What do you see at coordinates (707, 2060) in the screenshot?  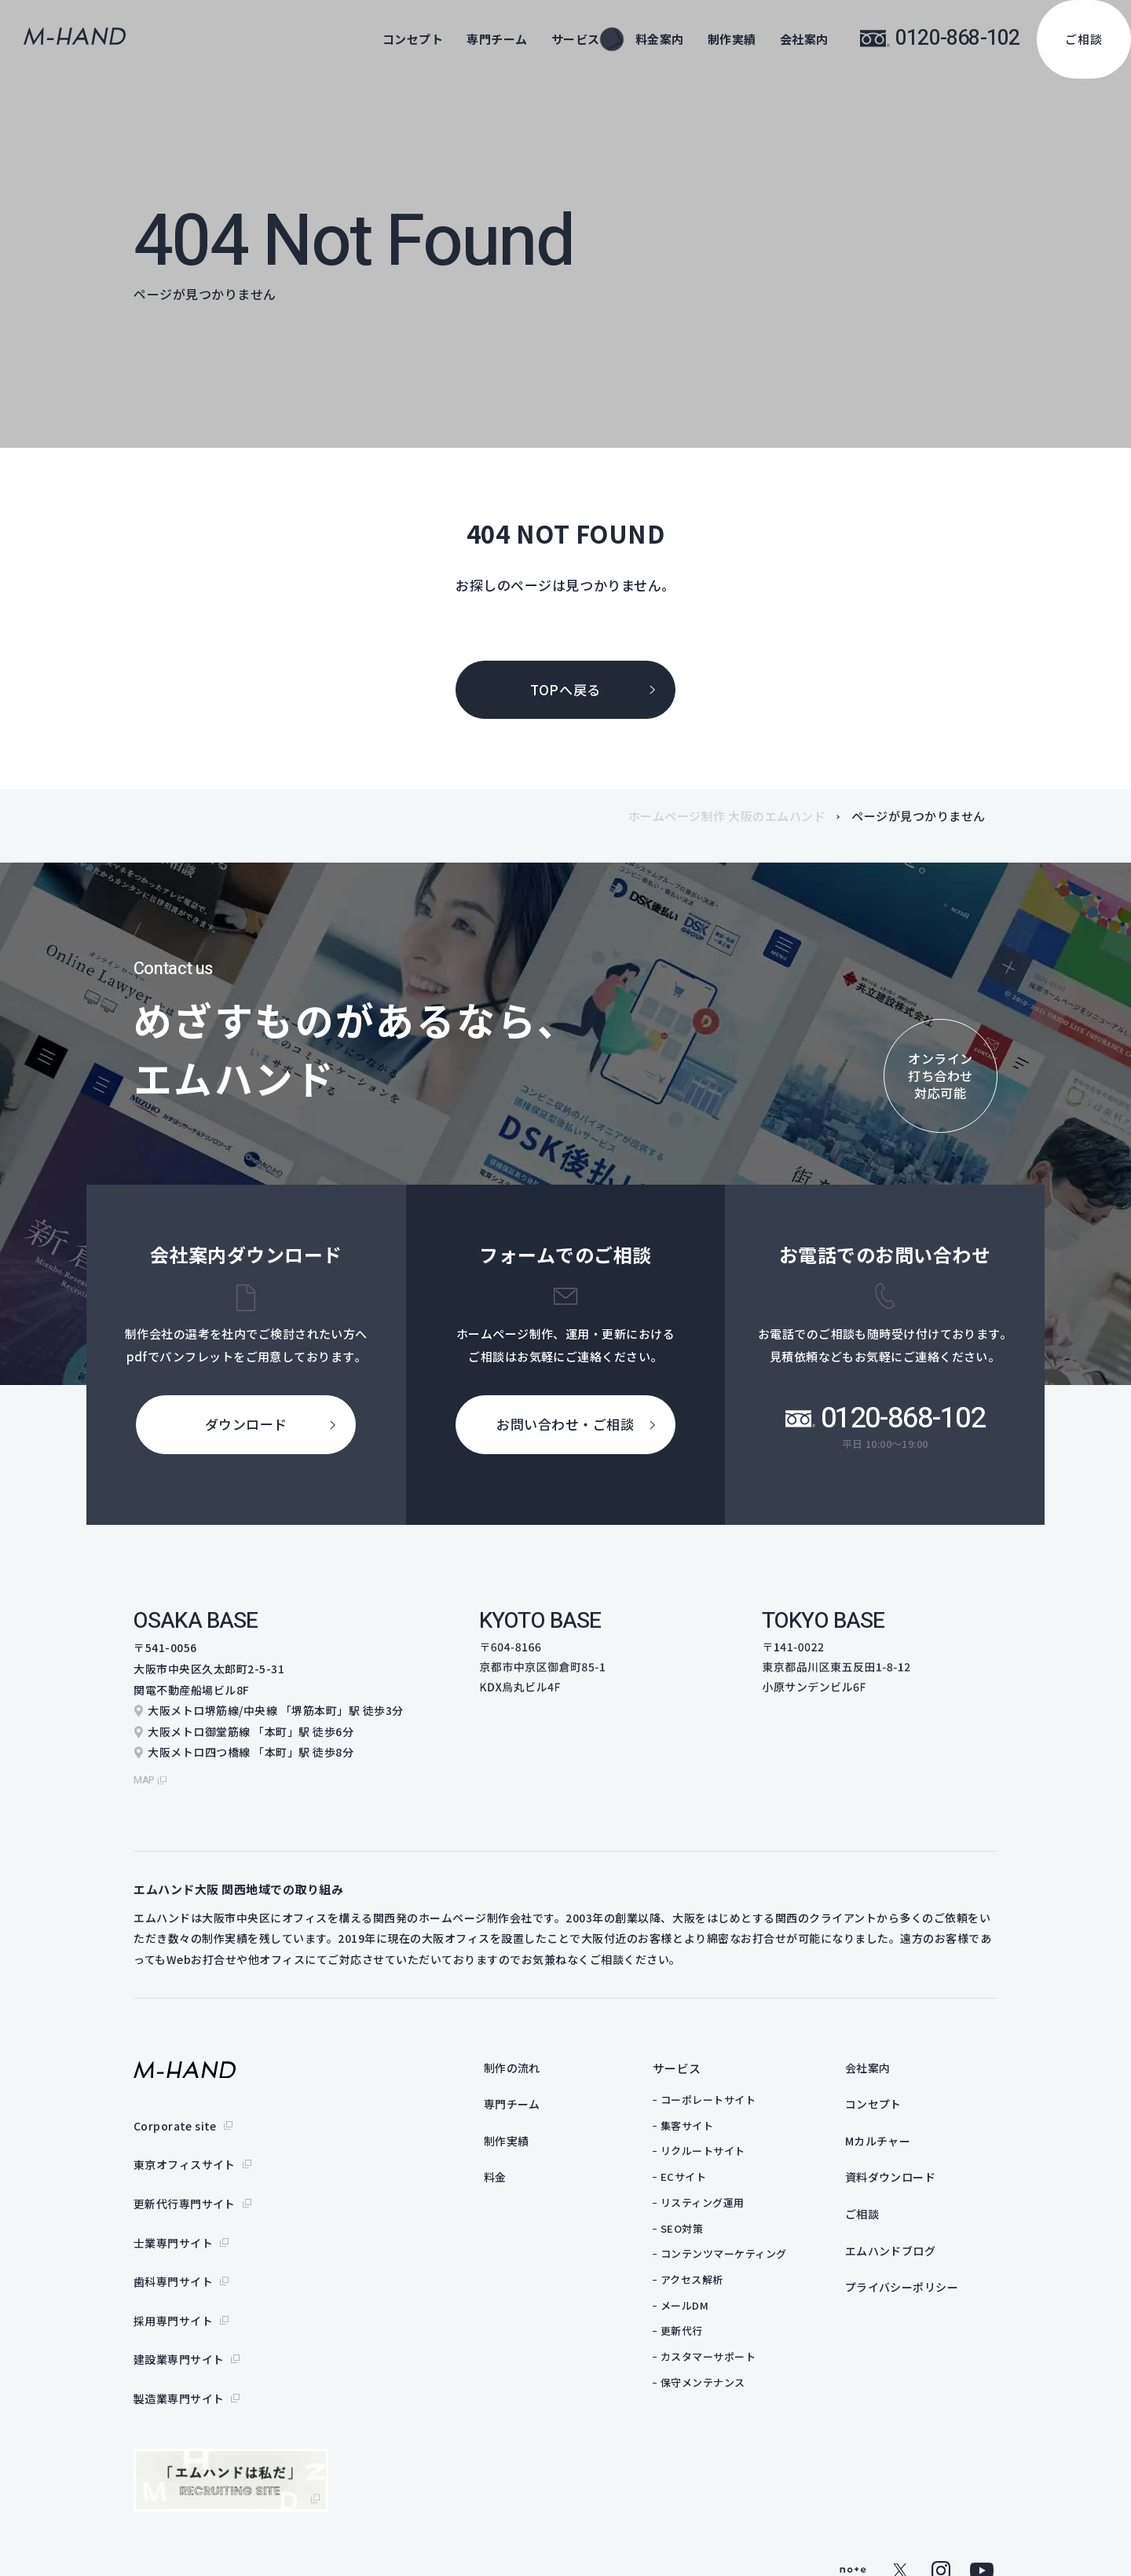 I see `サービス` at bounding box center [707, 2060].